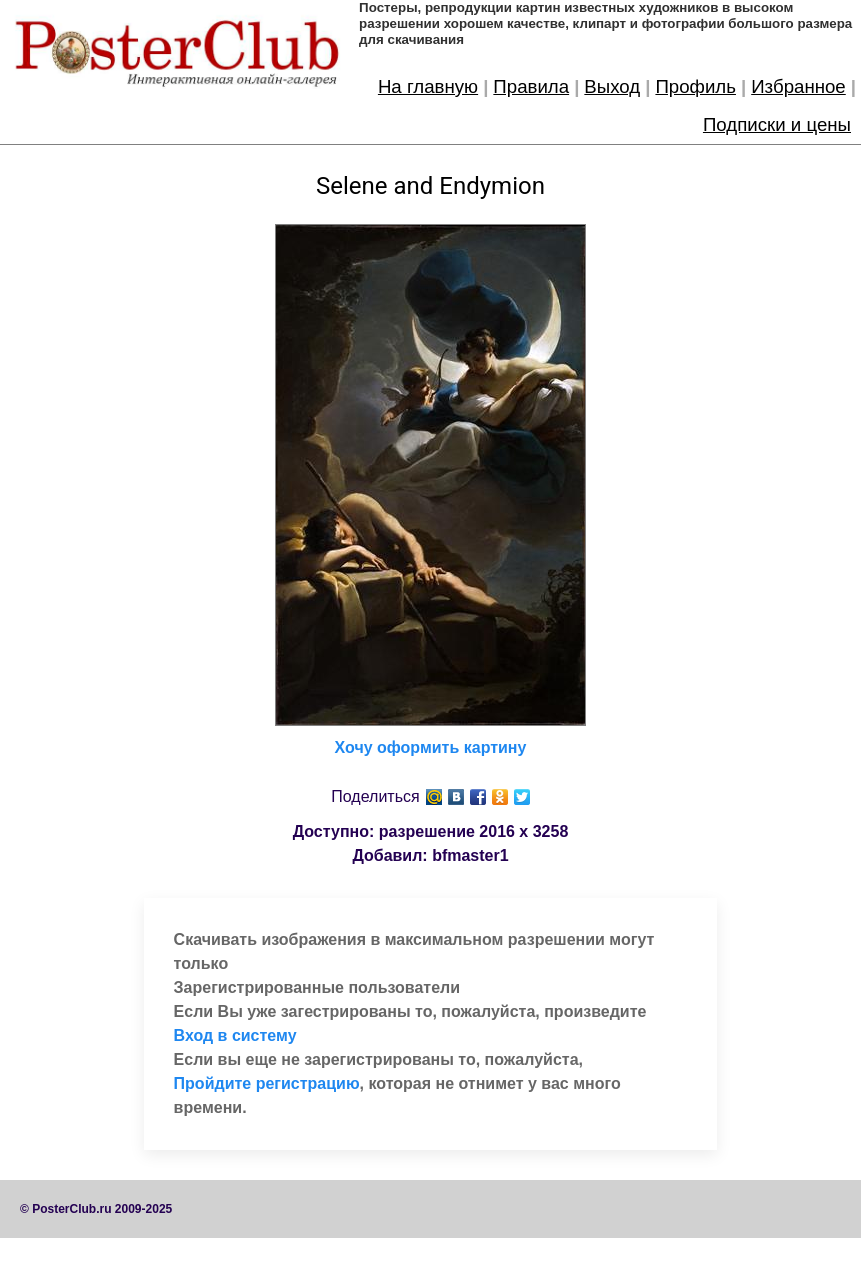 The height and width of the screenshot is (1268, 861). Describe the element at coordinates (428, 86) in the screenshot. I see `На главную` at that location.